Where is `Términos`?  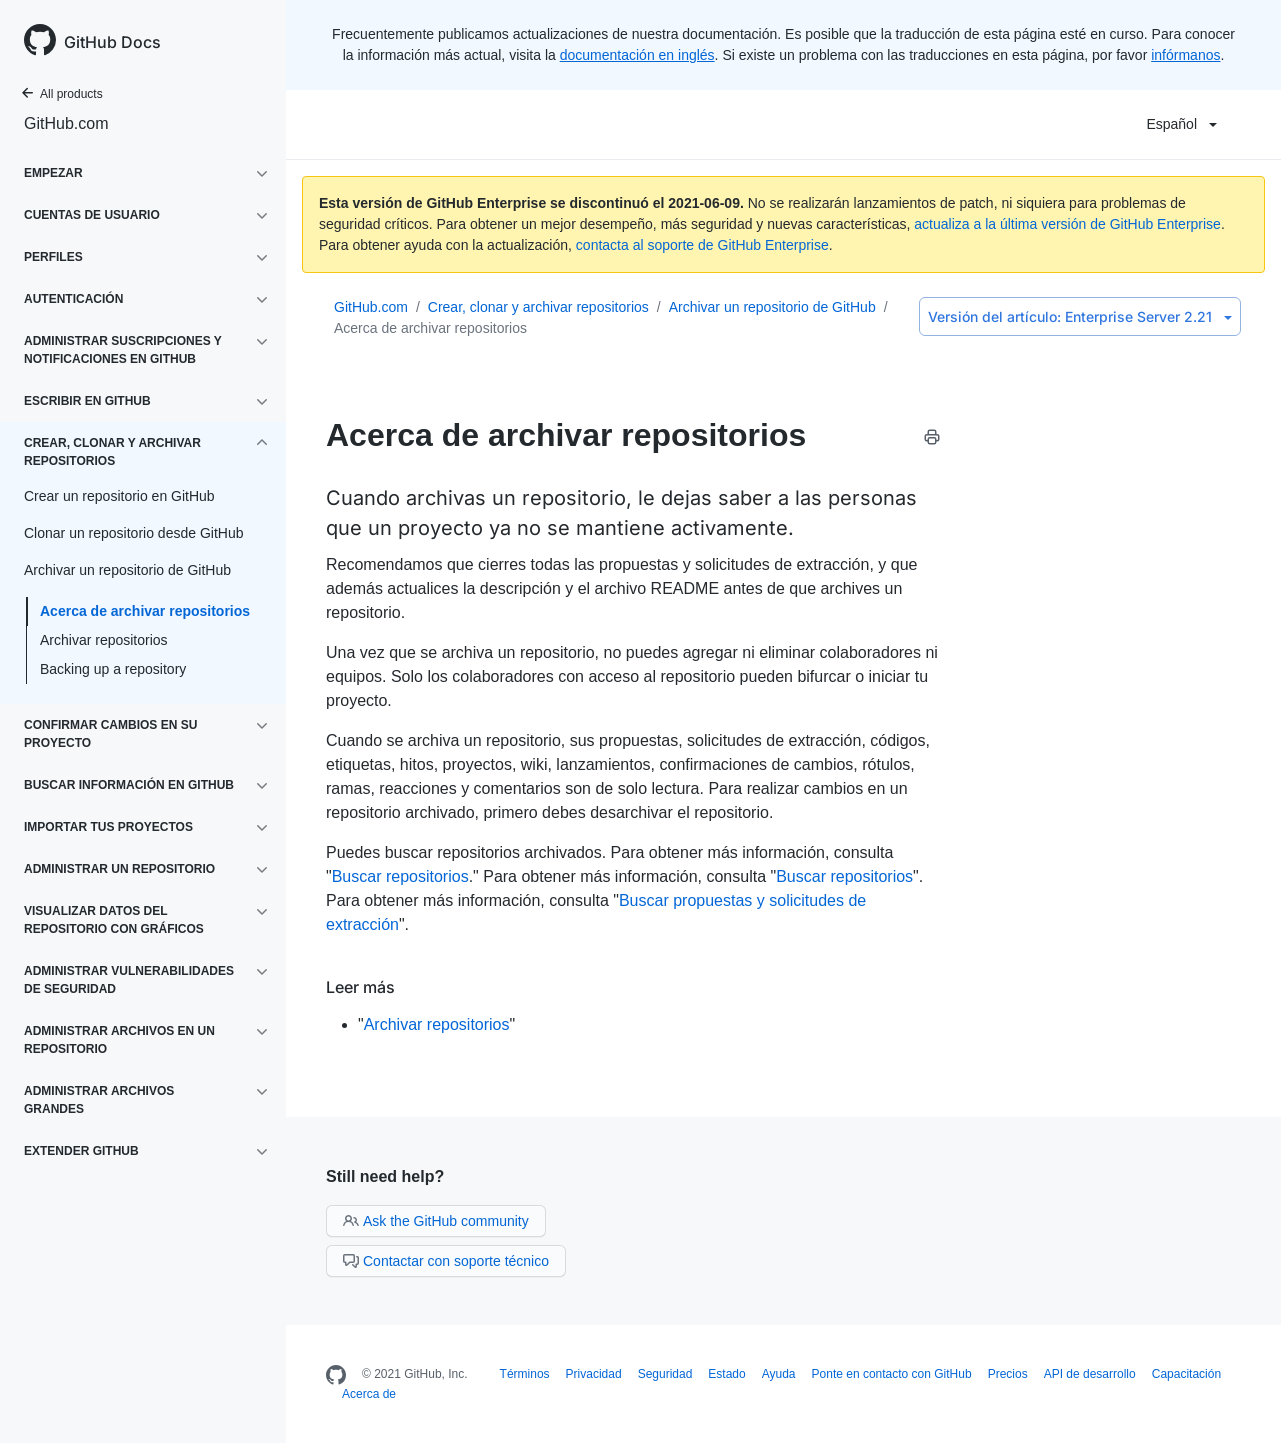
Términos is located at coordinates (525, 1374).